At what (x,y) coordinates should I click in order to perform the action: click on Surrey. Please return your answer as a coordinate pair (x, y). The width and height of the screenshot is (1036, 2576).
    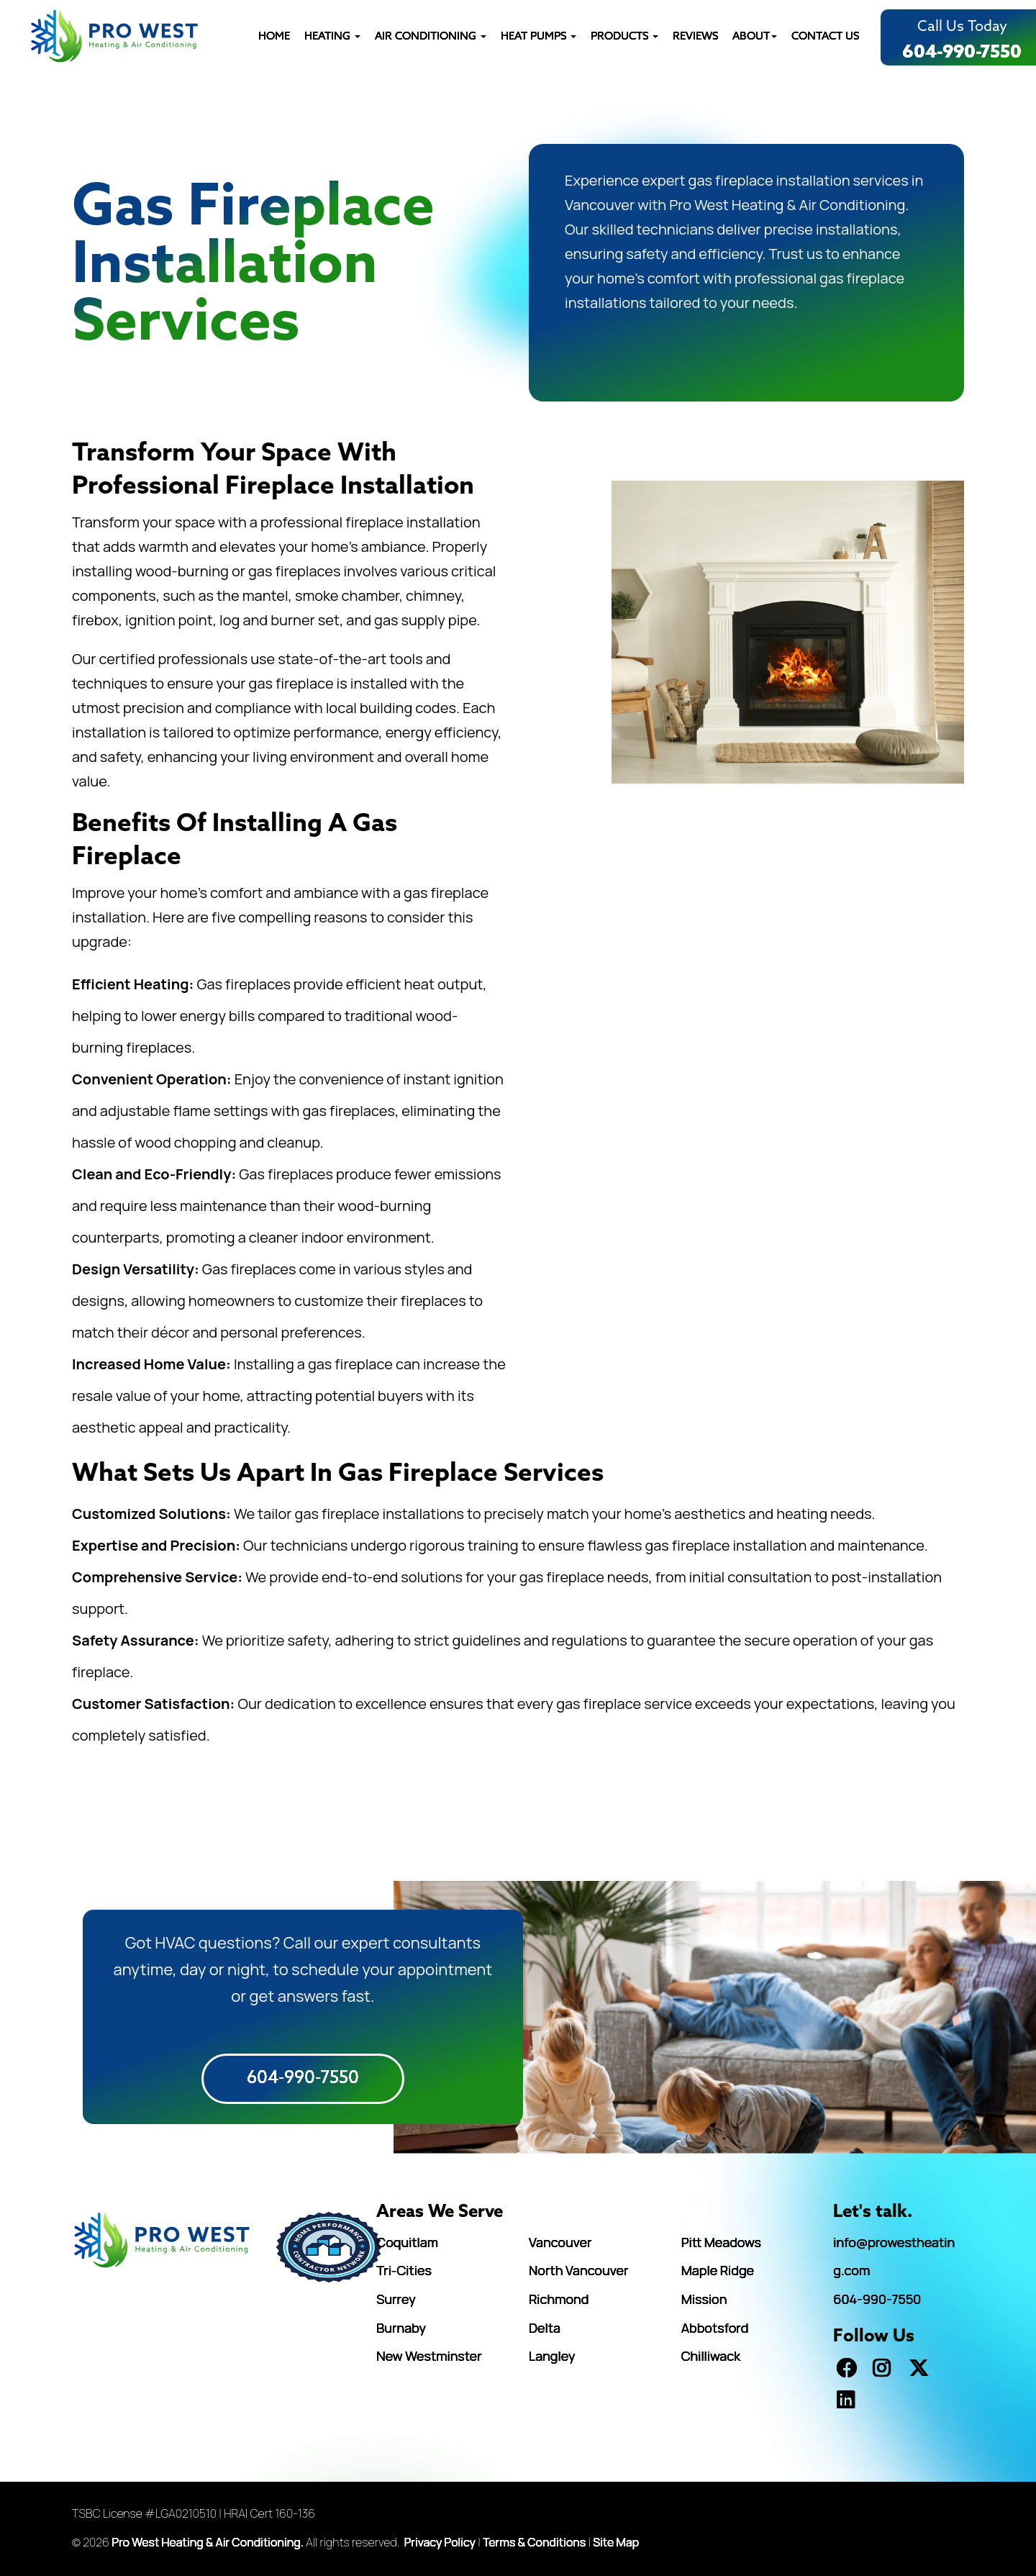
    Looking at the image, I should click on (395, 2299).